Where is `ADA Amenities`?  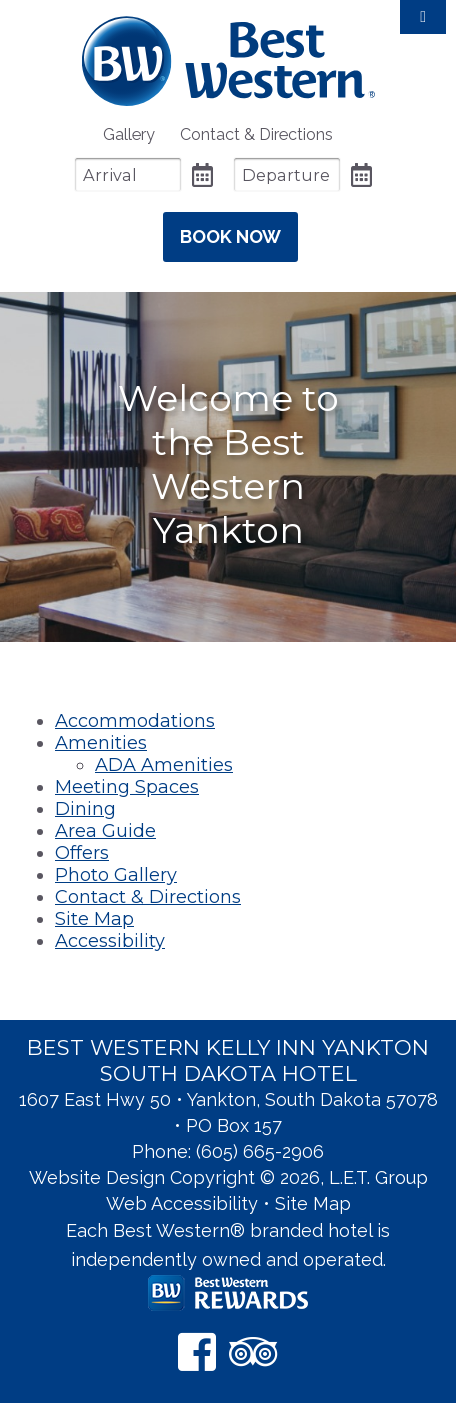
ADA Amenities is located at coordinates (164, 765).